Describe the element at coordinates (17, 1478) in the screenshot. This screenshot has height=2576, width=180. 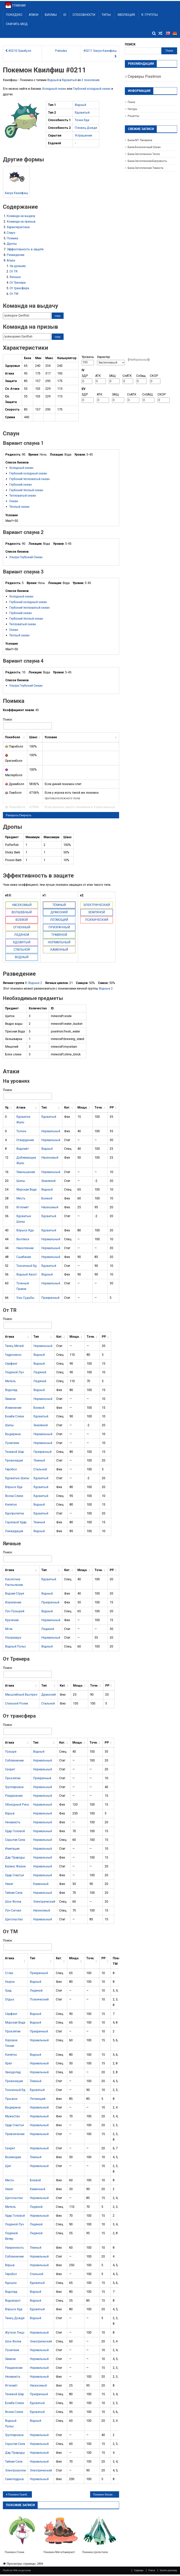
I see `Ядовитые Шипы` at that location.